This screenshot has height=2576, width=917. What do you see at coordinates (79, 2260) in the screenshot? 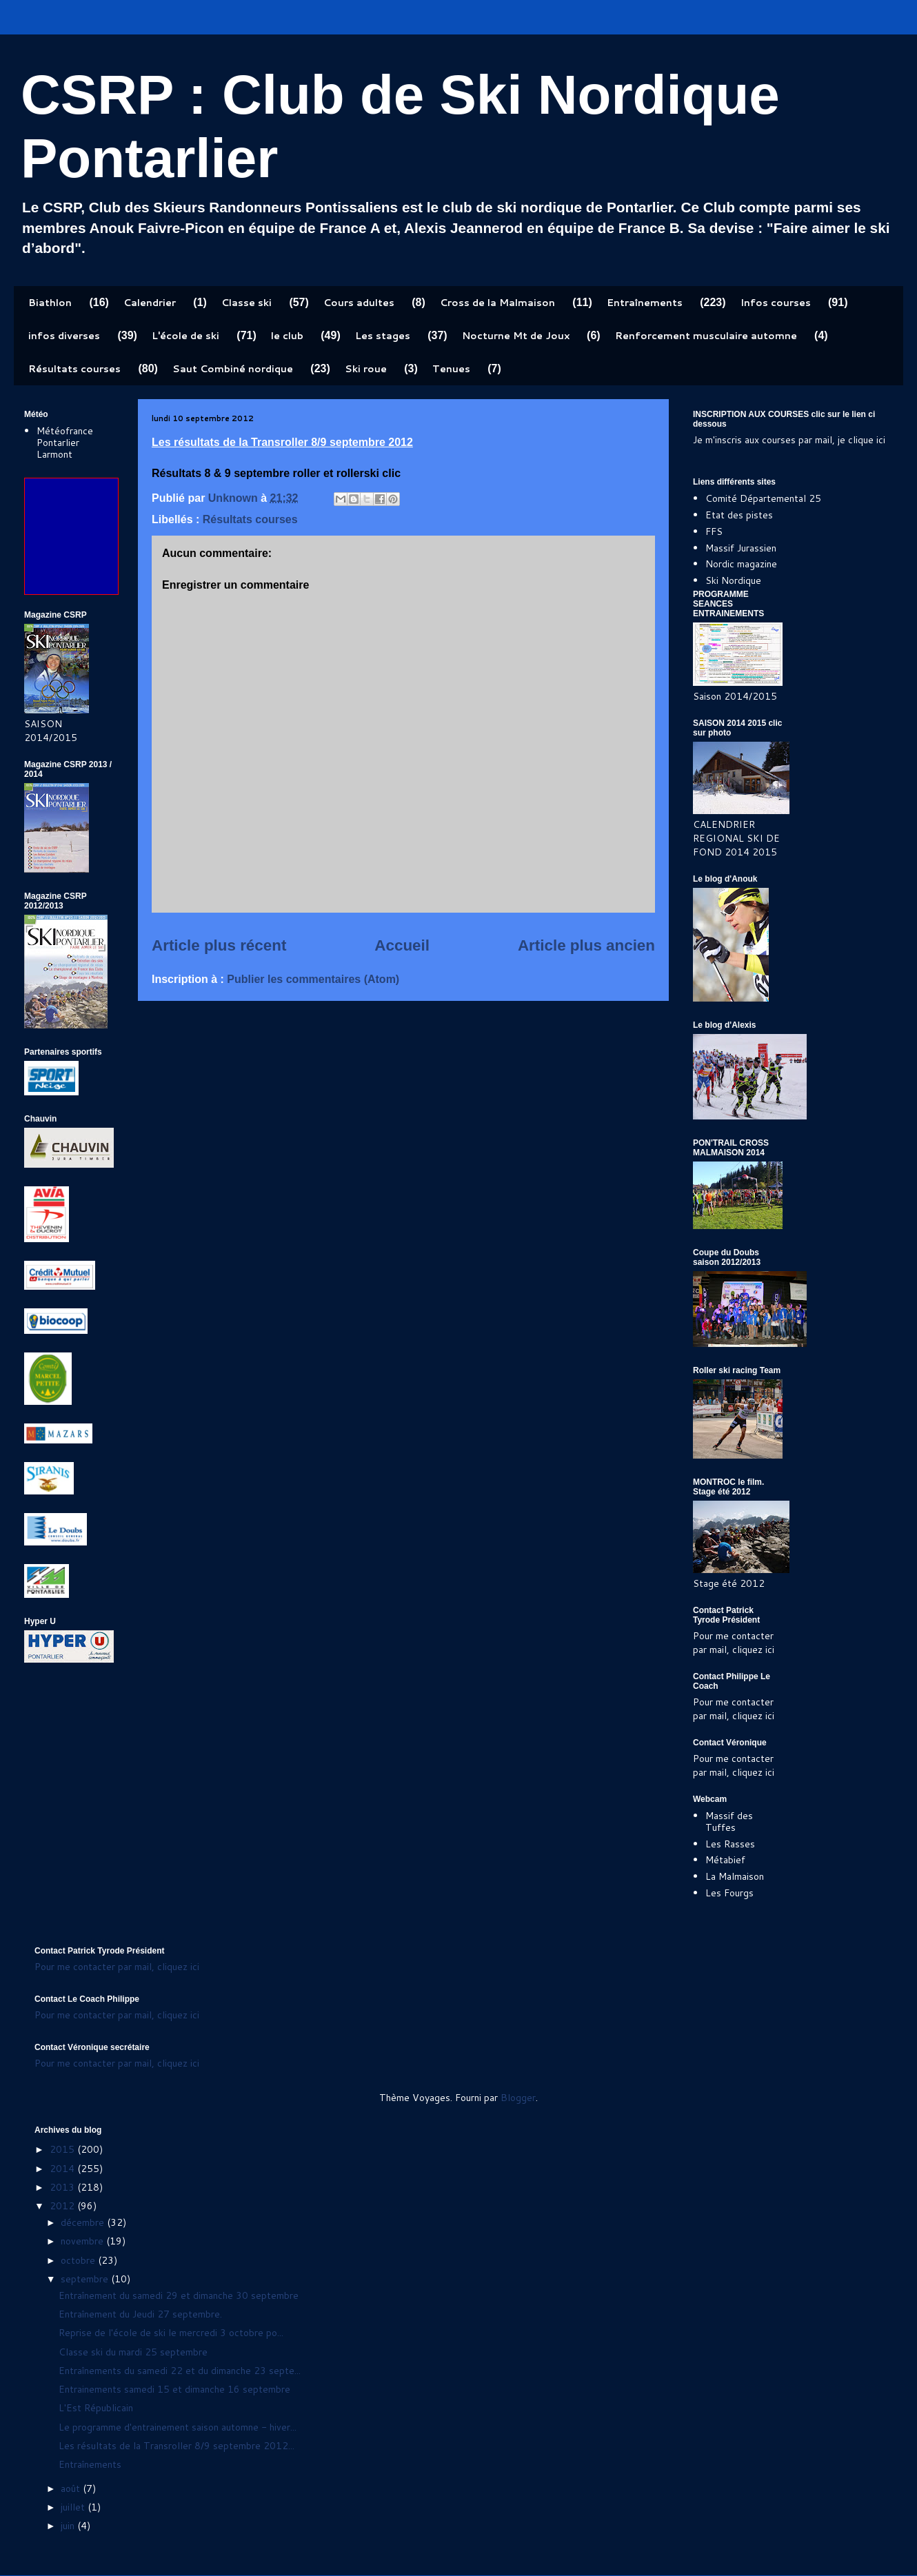
I see `octobre` at bounding box center [79, 2260].